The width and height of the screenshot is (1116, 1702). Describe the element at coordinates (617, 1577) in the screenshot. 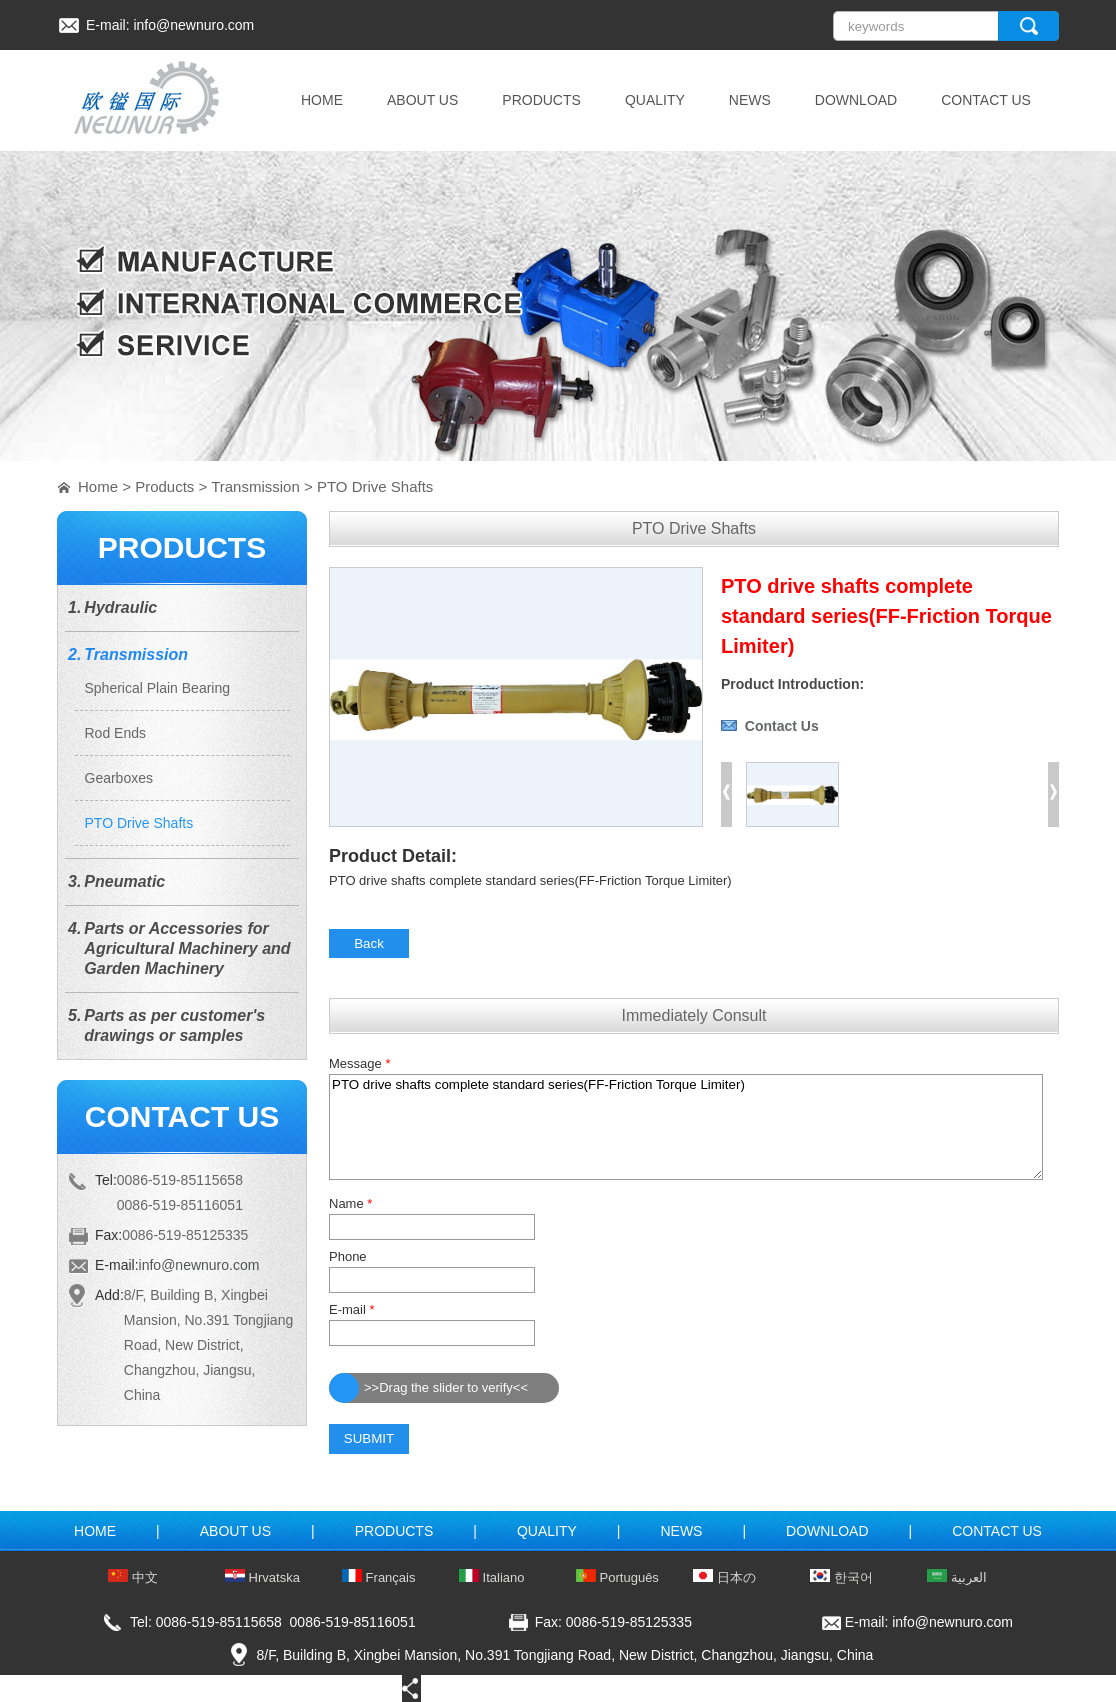

I see `Português` at that location.